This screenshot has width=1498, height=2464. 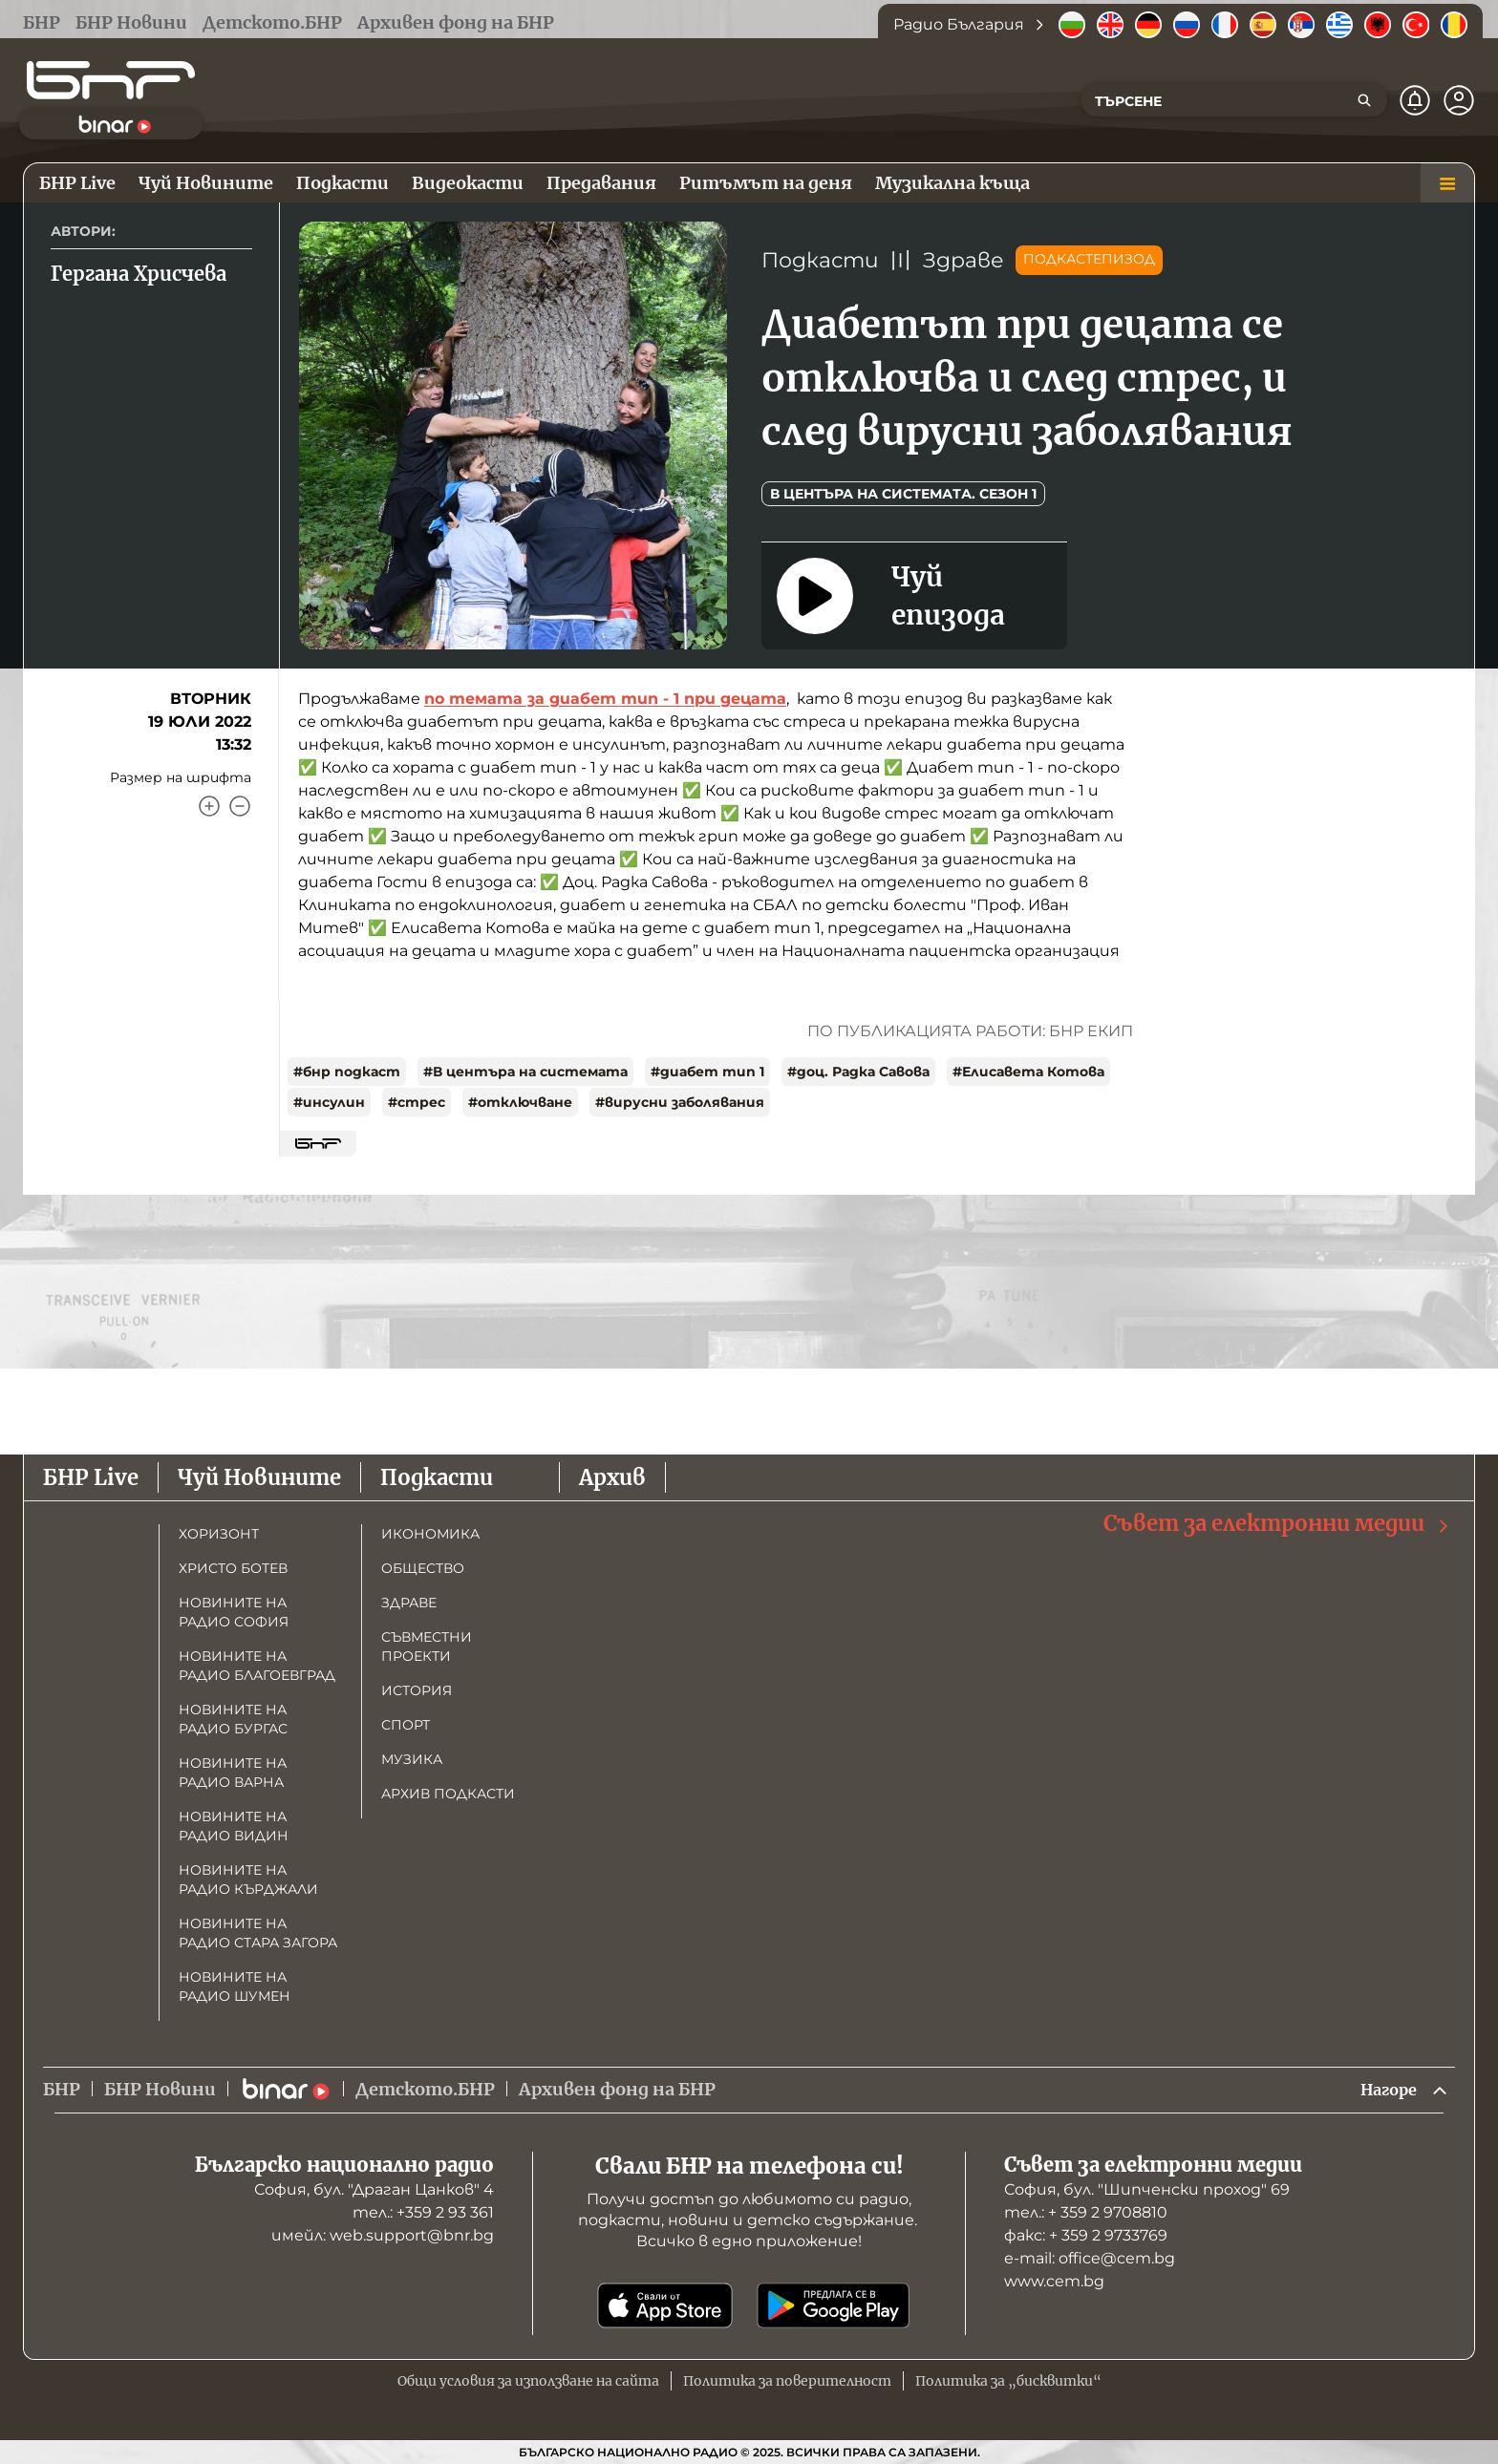 I want to click on факс: + 359 2 9733769, so click(x=1085, y=2235).